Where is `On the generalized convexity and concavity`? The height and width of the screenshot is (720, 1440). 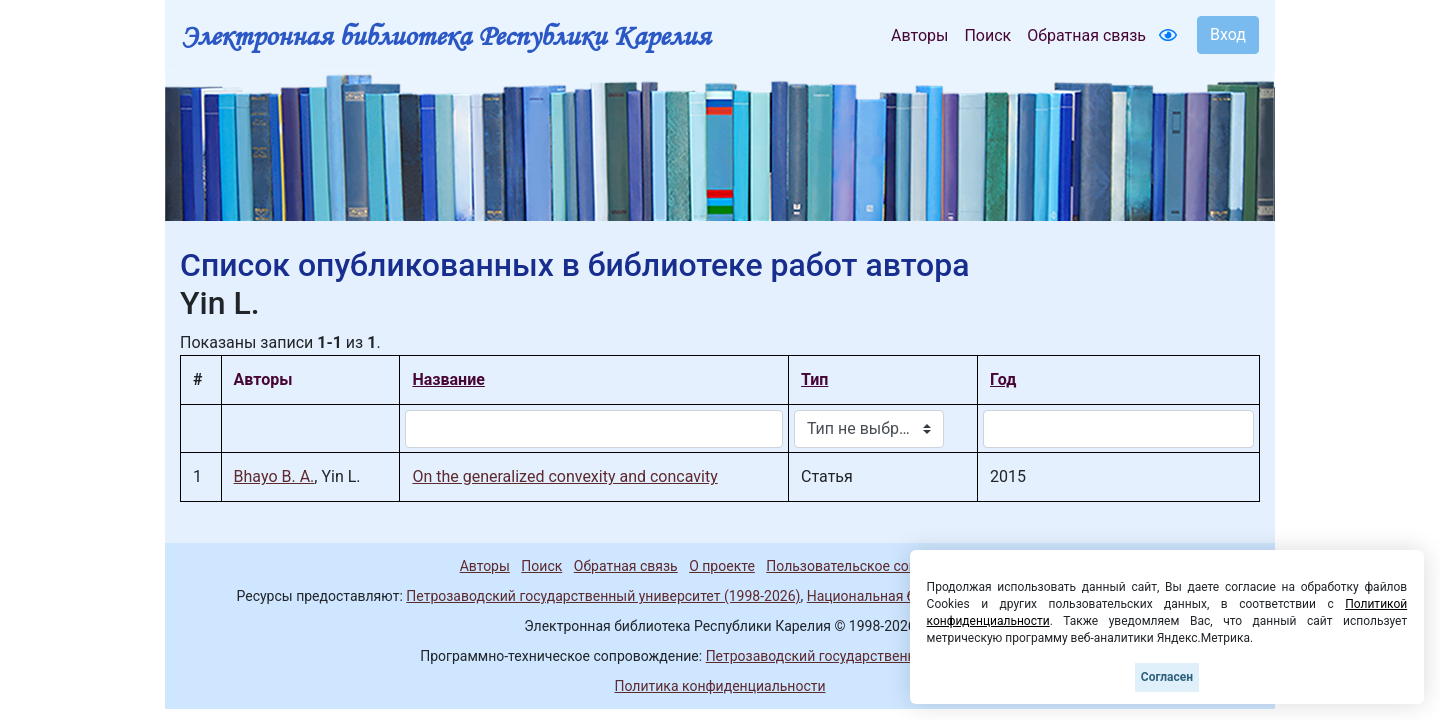 On the generalized convexity and concavity is located at coordinates (564, 476).